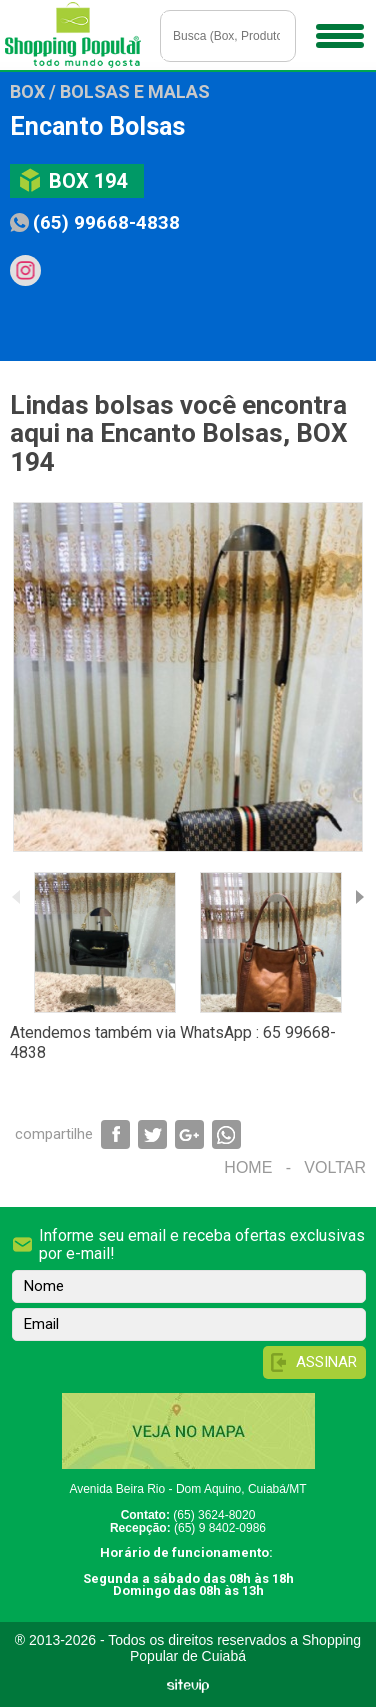 This screenshot has height=1707, width=376. What do you see at coordinates (248, 1167) in the screenshot?
I see `Home` at bounding box center [248, 1167].